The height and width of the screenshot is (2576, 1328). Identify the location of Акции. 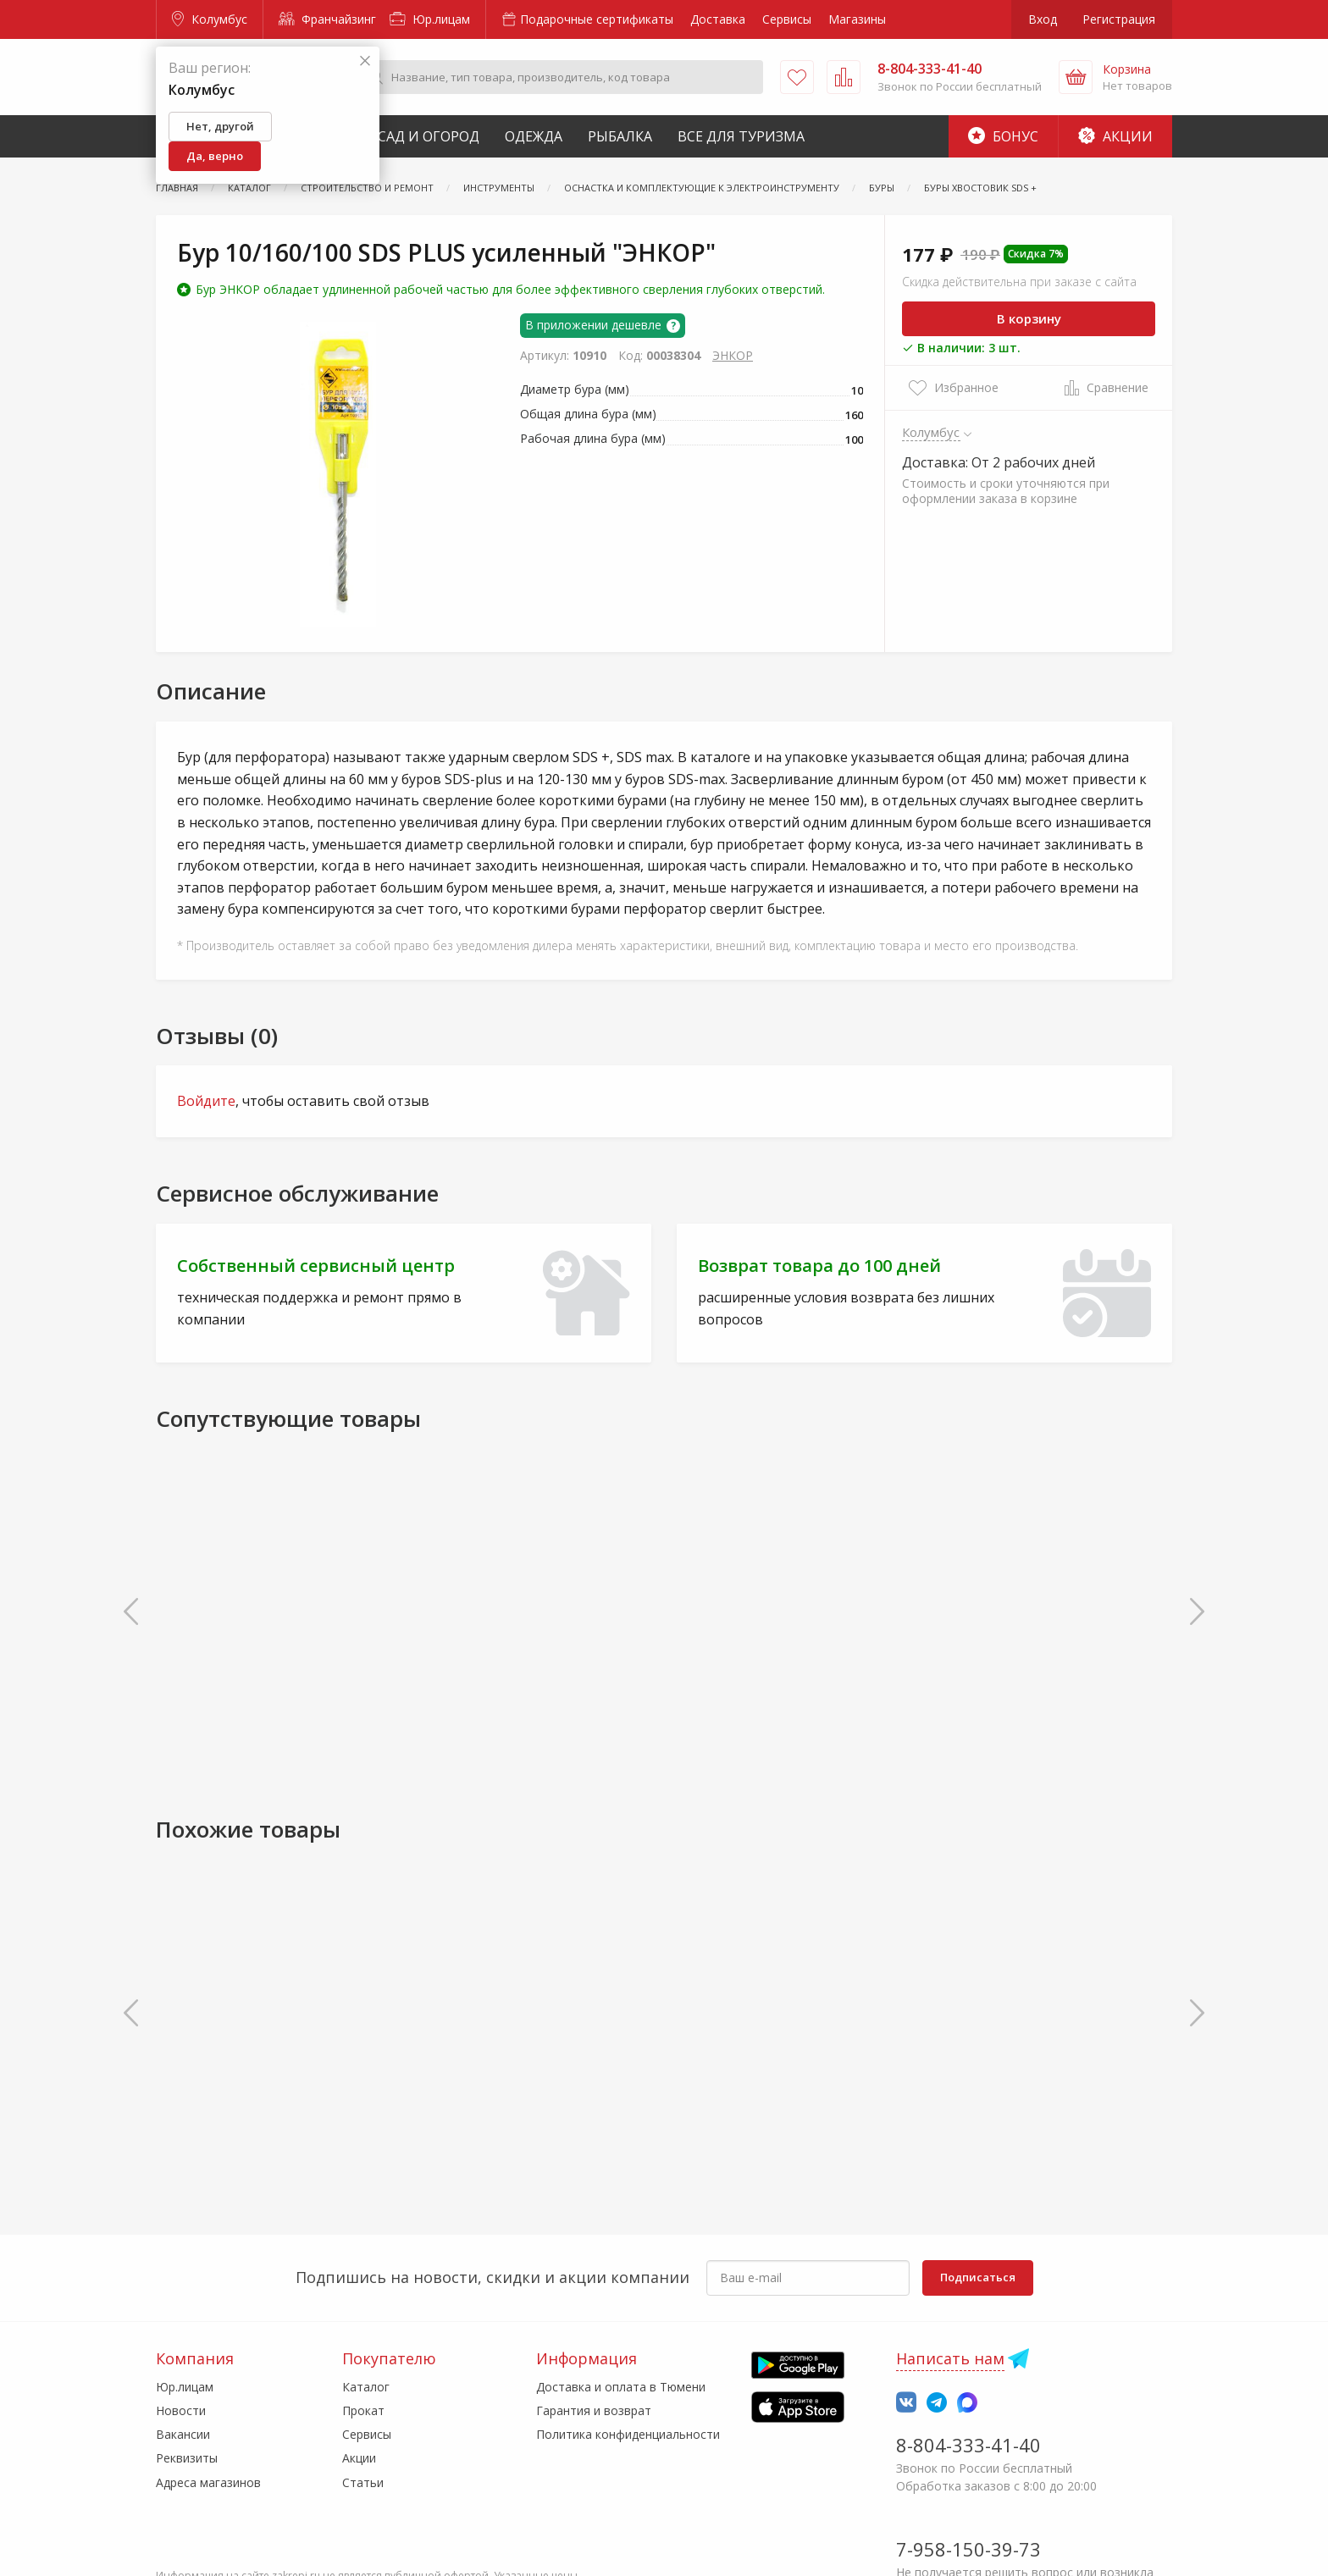
(1115, 136).